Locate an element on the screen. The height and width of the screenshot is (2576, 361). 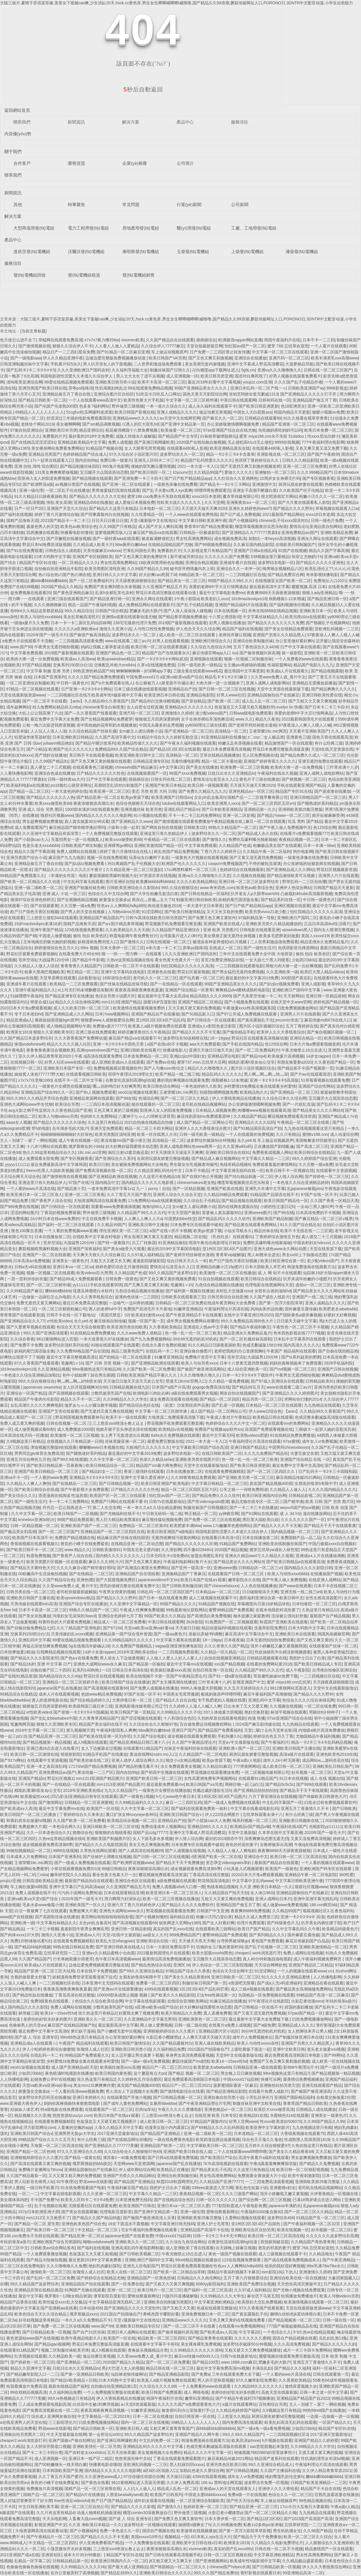
国产午精品午夜福利757视频播放 is located at coordinates (244, 2398).